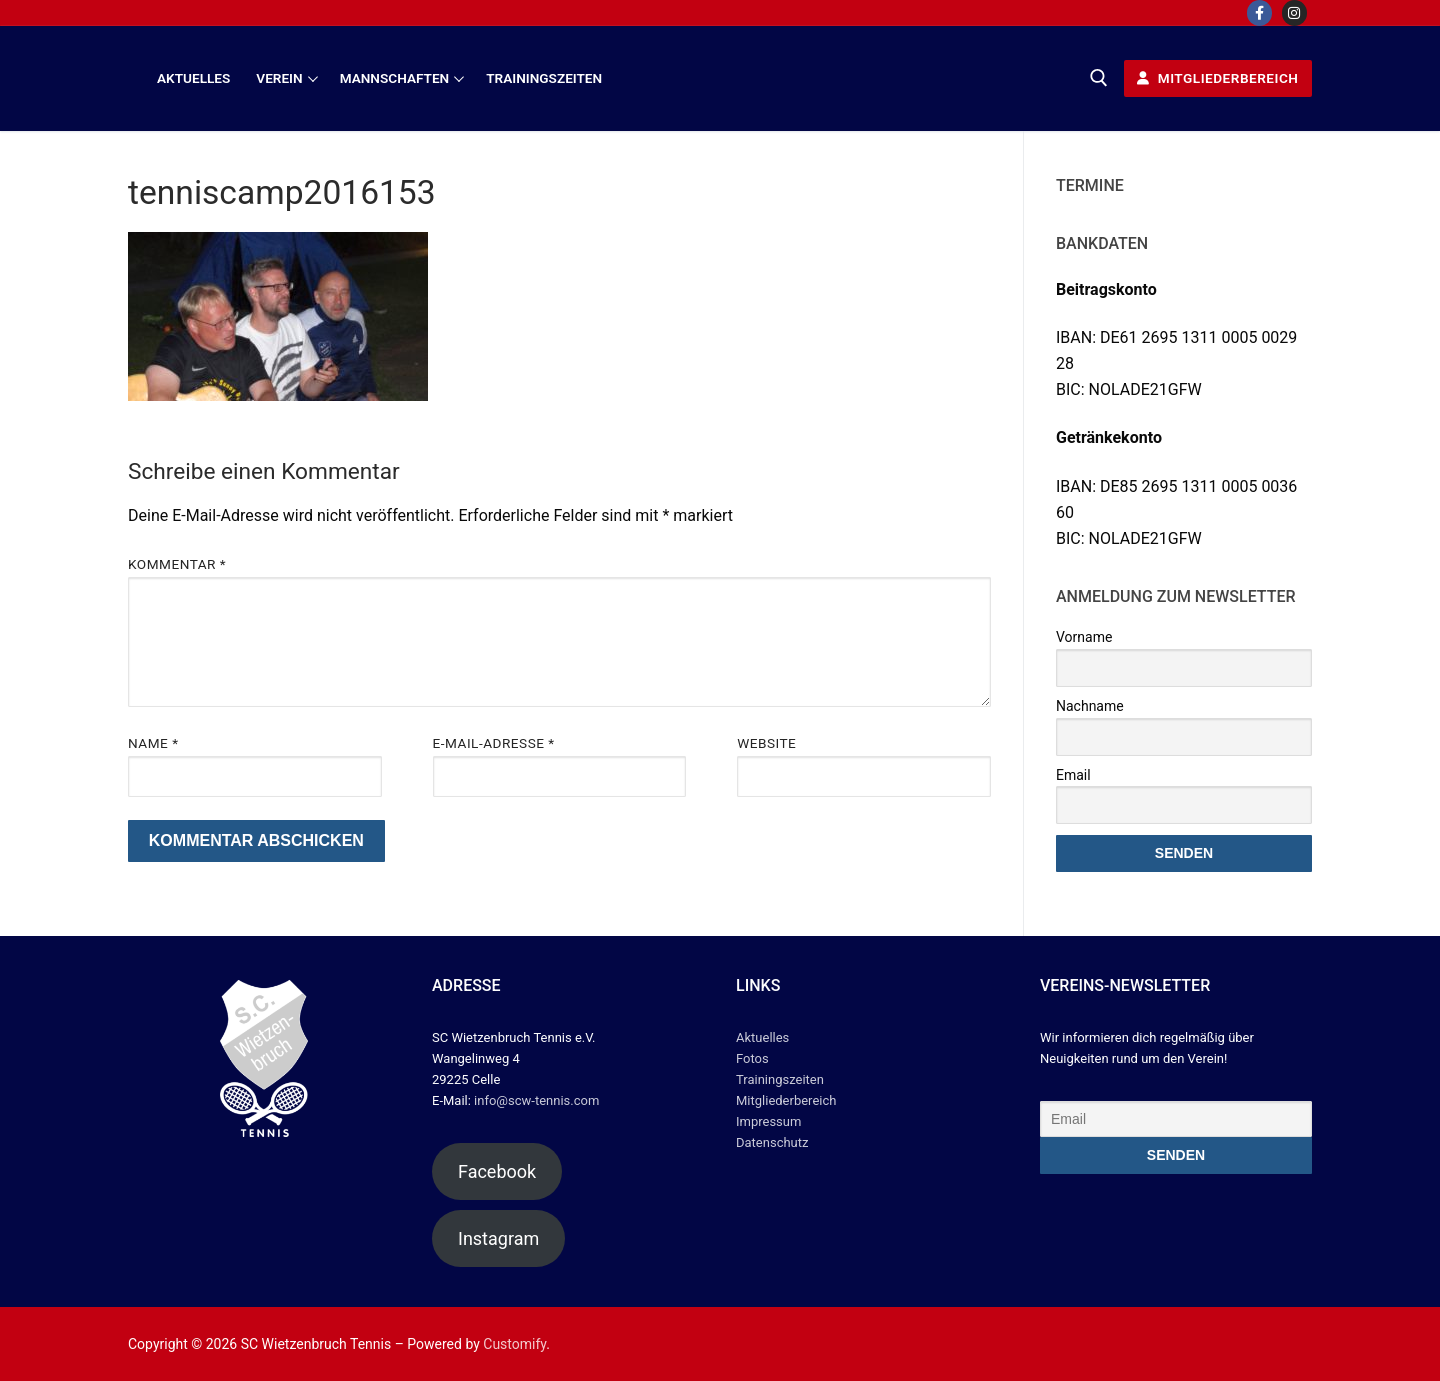 Image resolution: width=1440 pixels, height=1381 pixels. I want to click on Customify, so click(514, 1344).